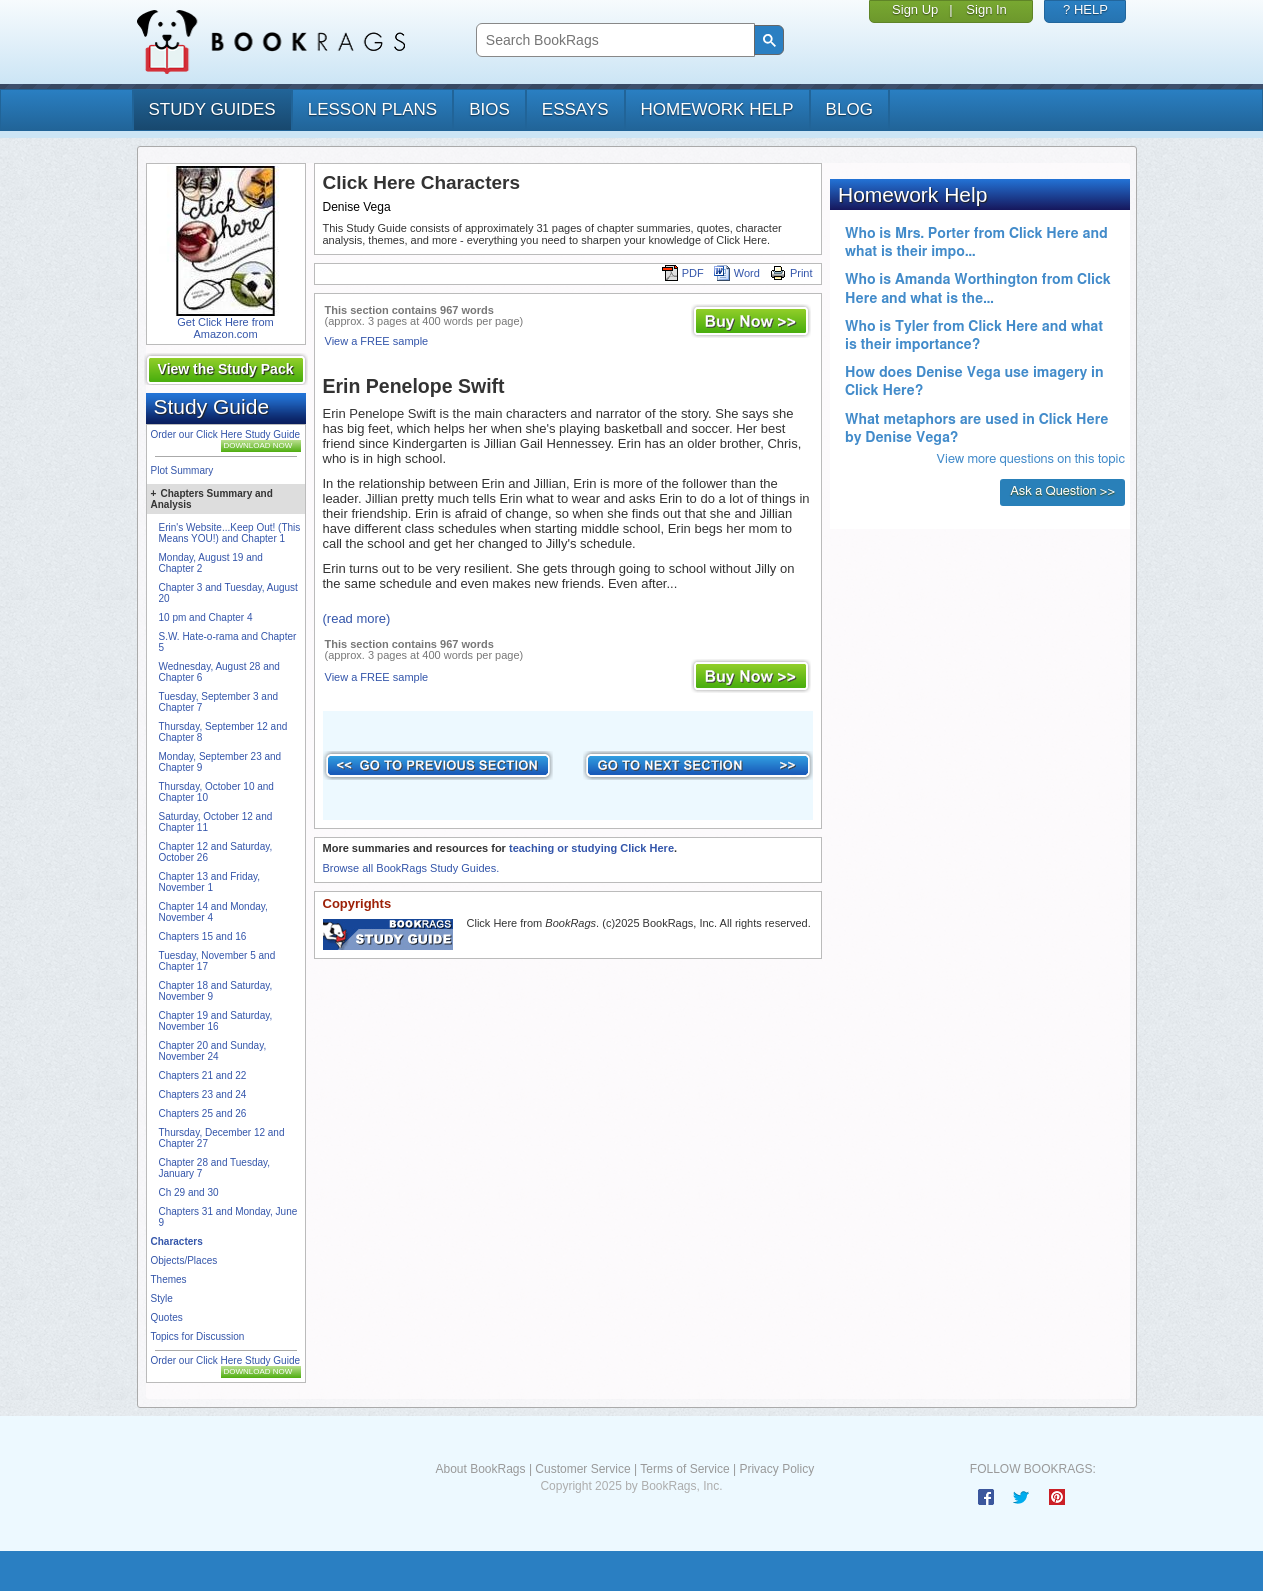 The width and height of the screenshot is (1263, 1591). I want to click on essays, so click(575, 109).